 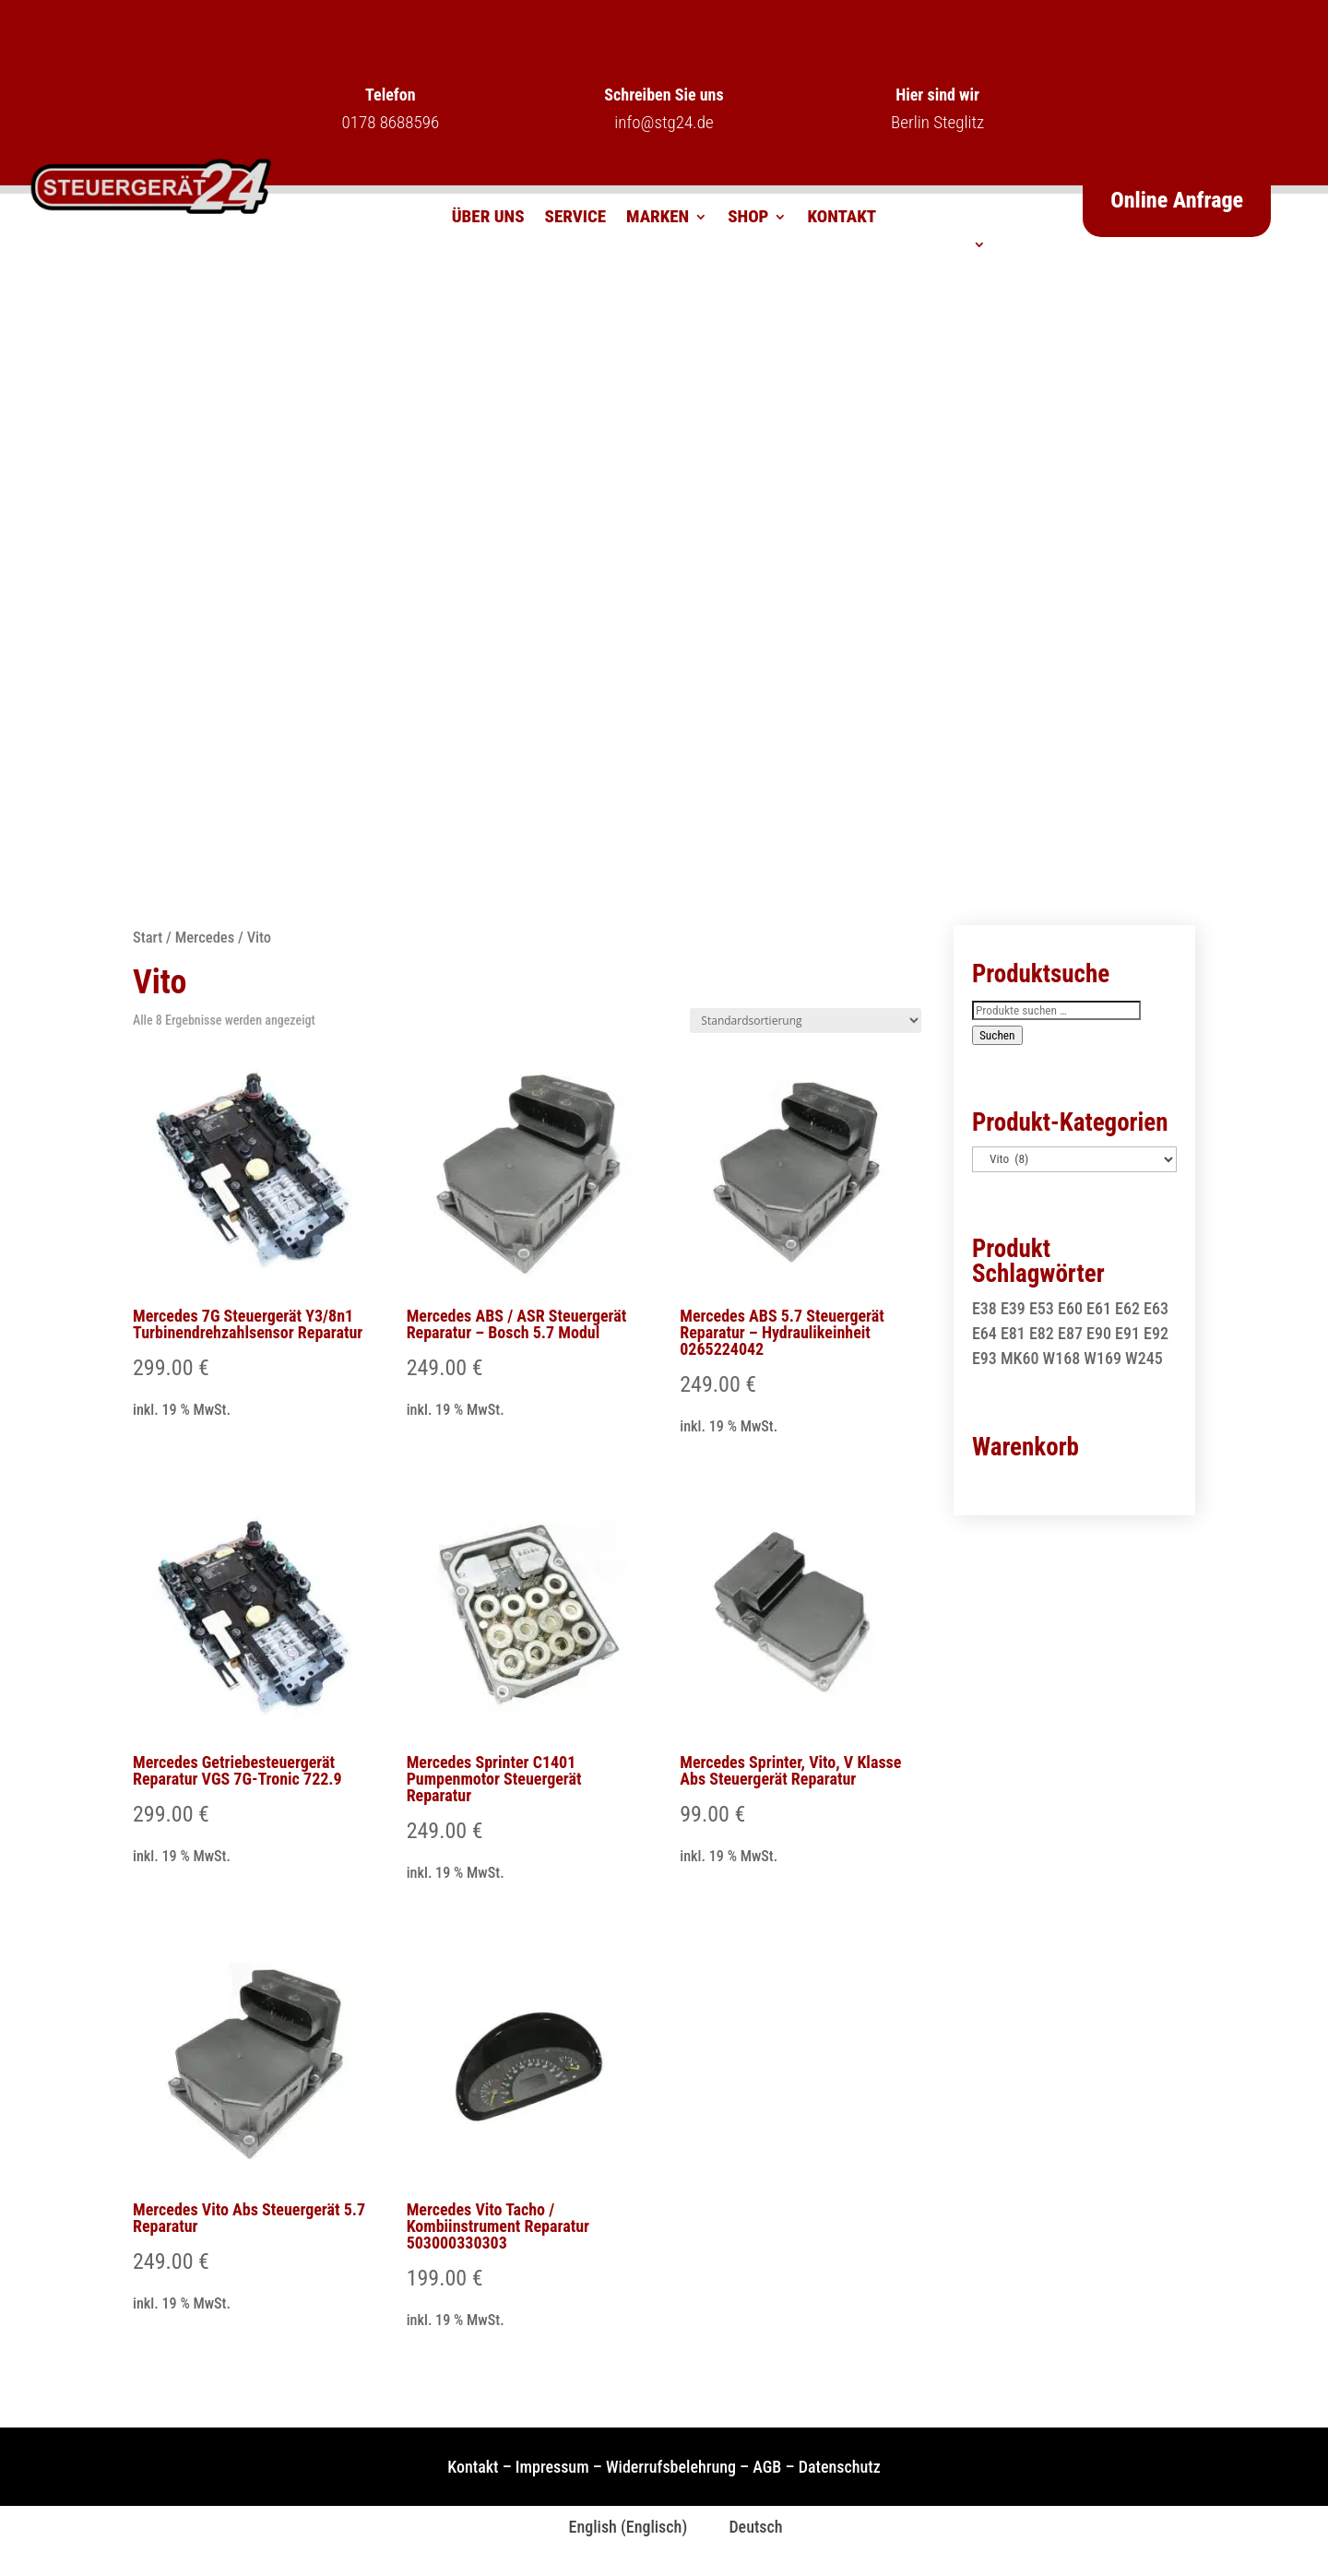 What do you see at coordinates (1070, 1308) in the screenshot?
I see `E60 [E60 (2 Produkte)]` at bounding box center [1070, 1308].